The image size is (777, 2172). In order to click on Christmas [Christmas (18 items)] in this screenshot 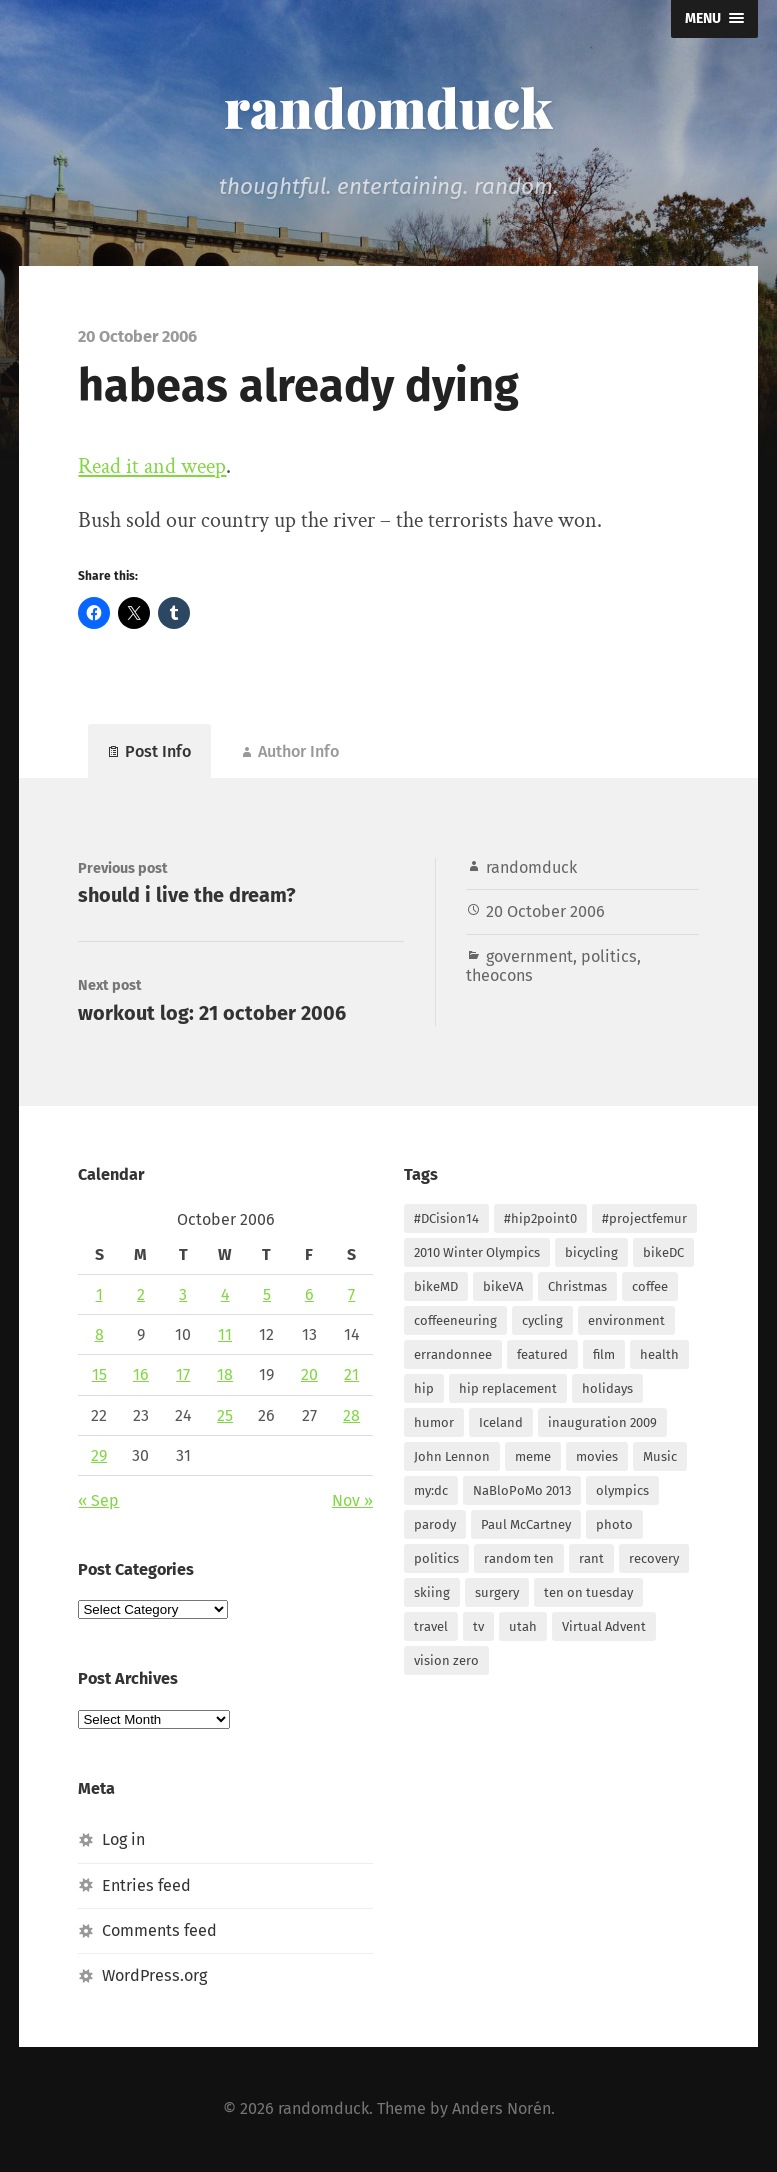, I will do `click(577, 1286)`.